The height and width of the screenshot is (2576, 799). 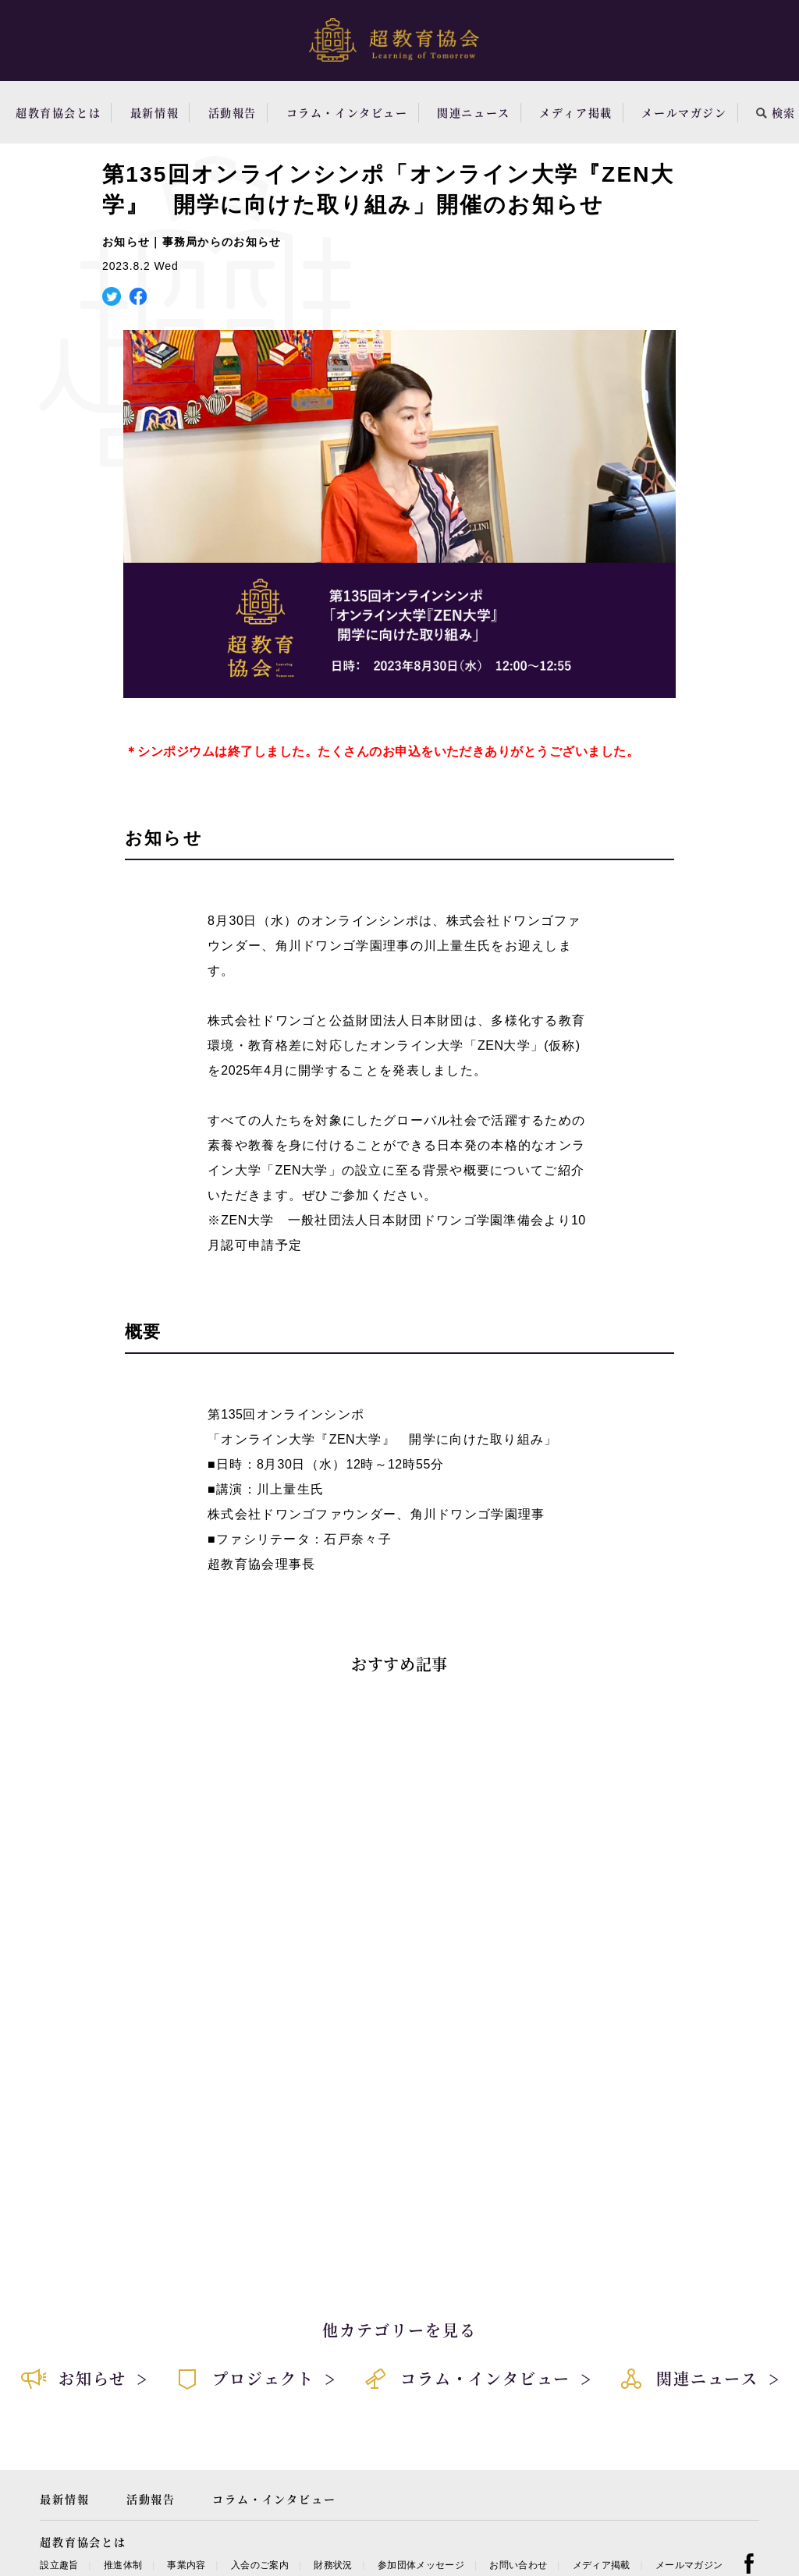 I want to click on 推進体制, so click(x=123, y=2565).